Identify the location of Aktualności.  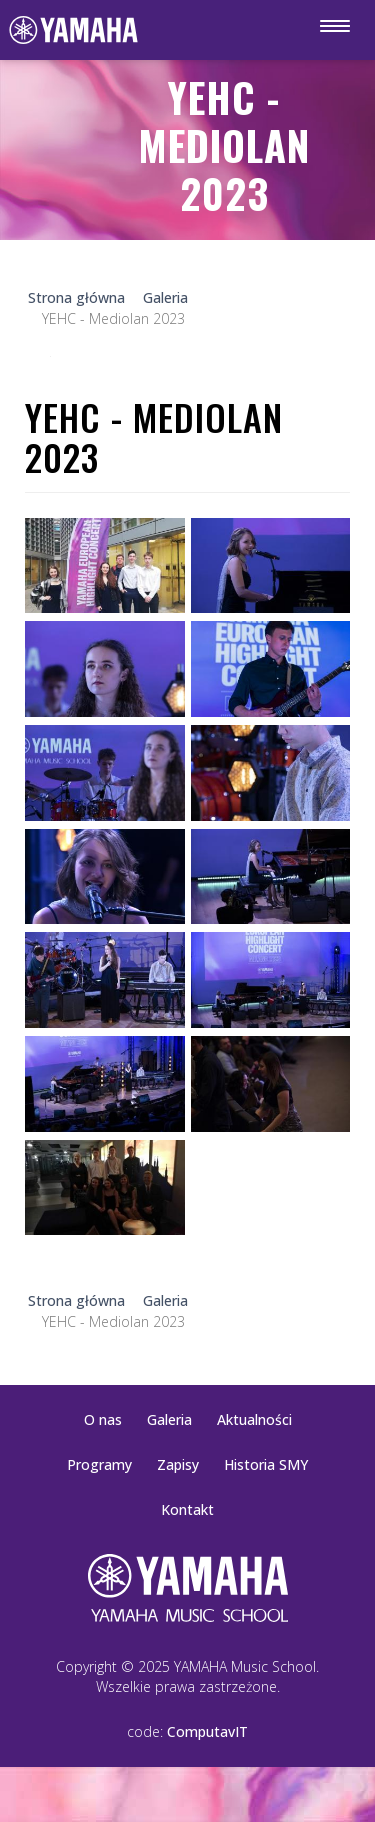
(254, 1419).